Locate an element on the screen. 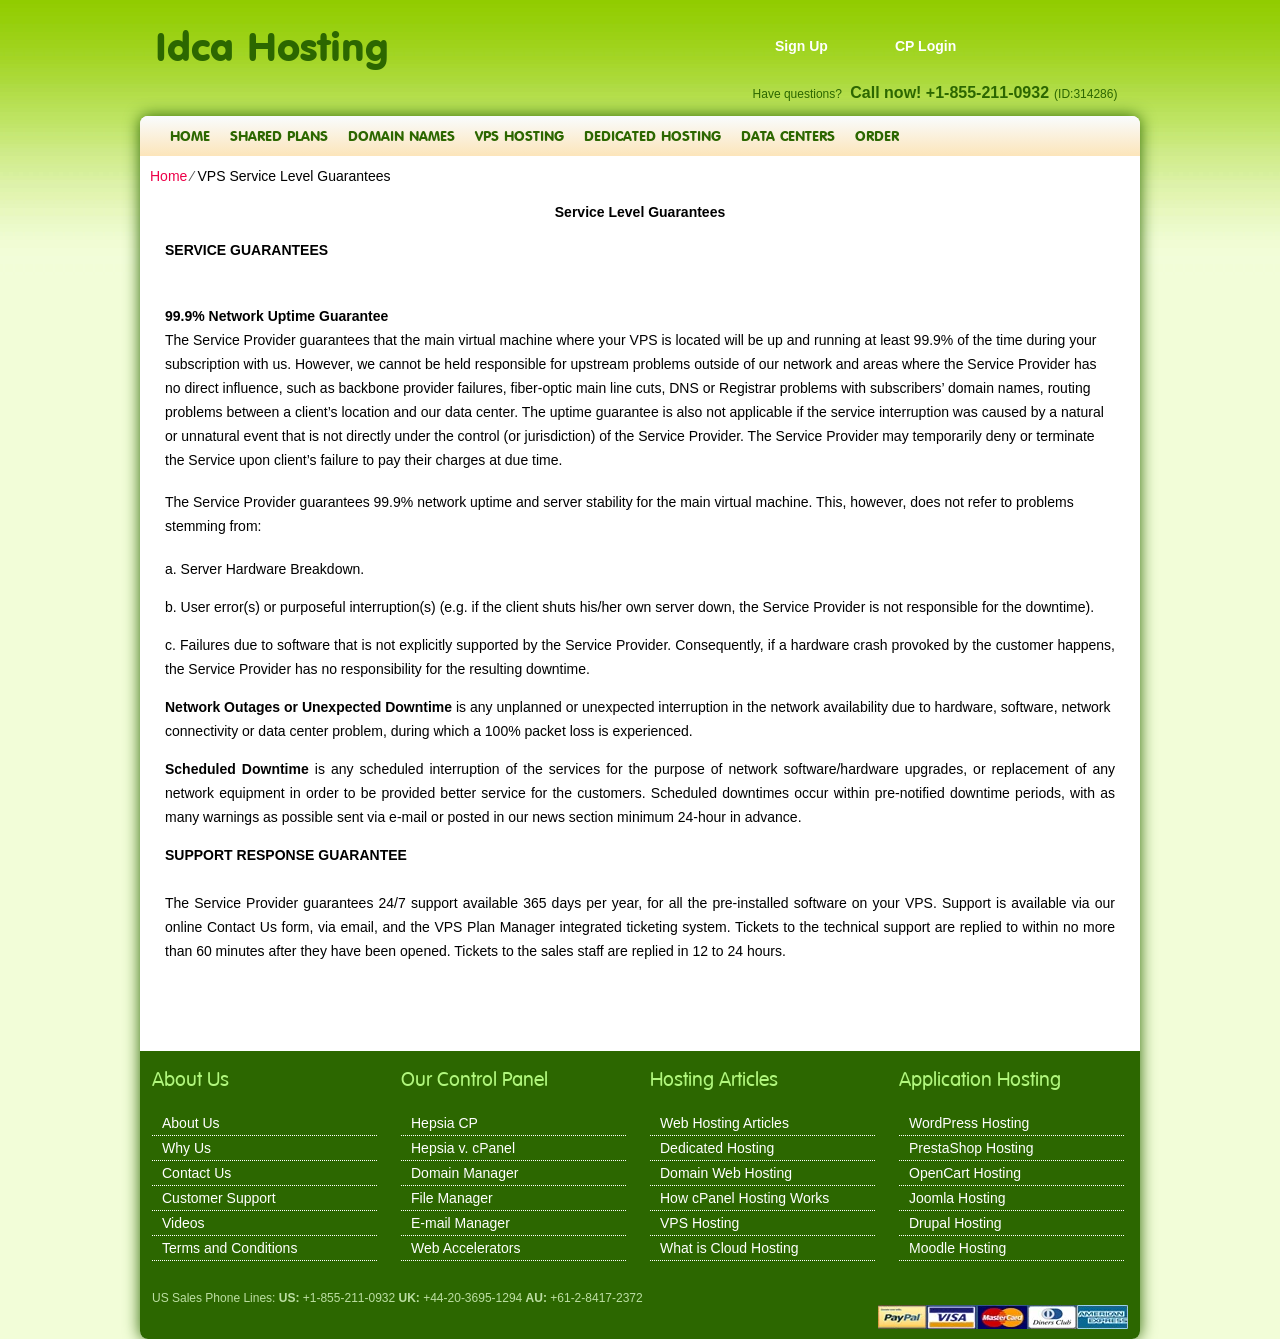 Image resolution: width=1280 pixels, height=1339 pixels. Home is located at coordinates (190, 135).